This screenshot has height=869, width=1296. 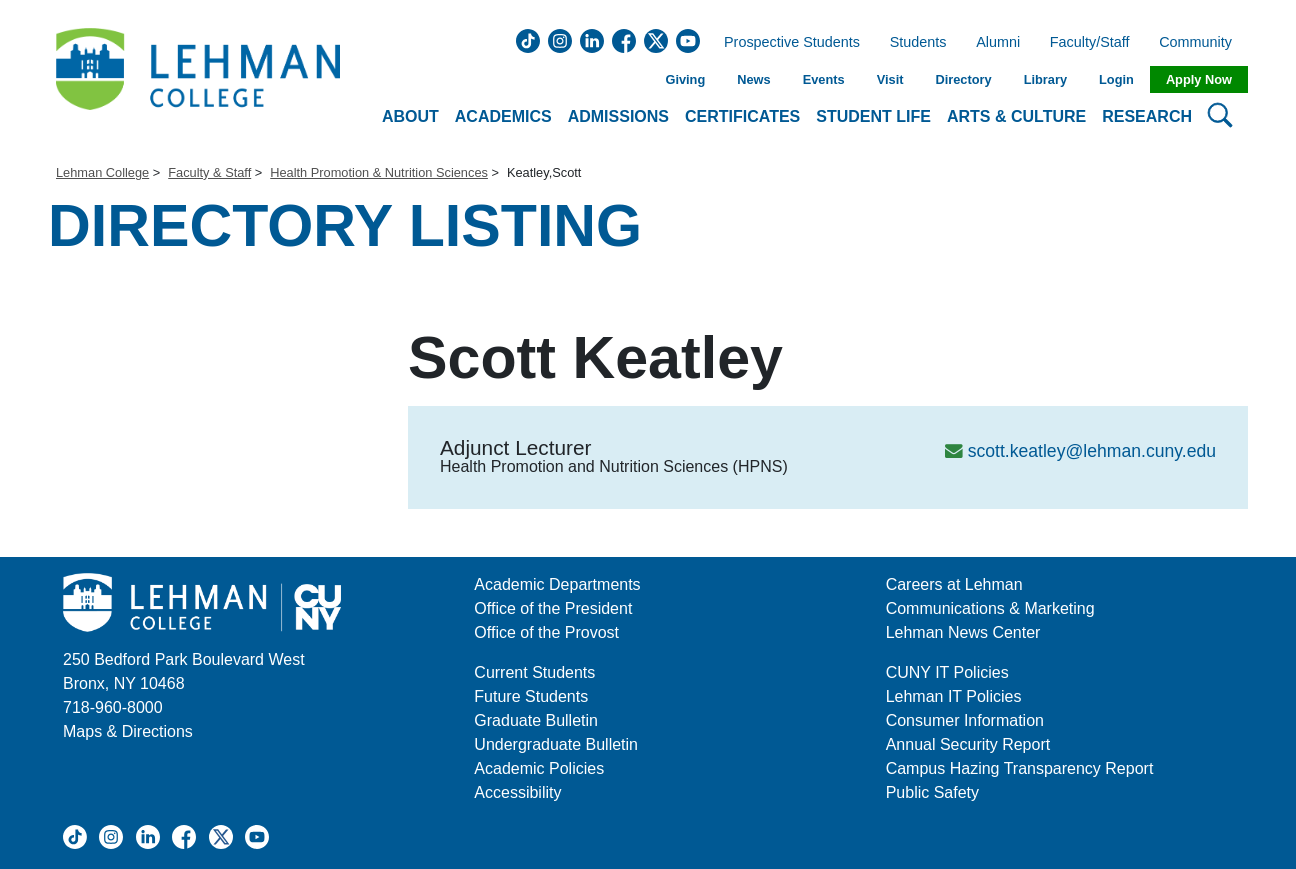 What do you see at coordinates (209, 172) in the screenshot?
I see `Faculty & Staff` at bounding box center [209, 172].